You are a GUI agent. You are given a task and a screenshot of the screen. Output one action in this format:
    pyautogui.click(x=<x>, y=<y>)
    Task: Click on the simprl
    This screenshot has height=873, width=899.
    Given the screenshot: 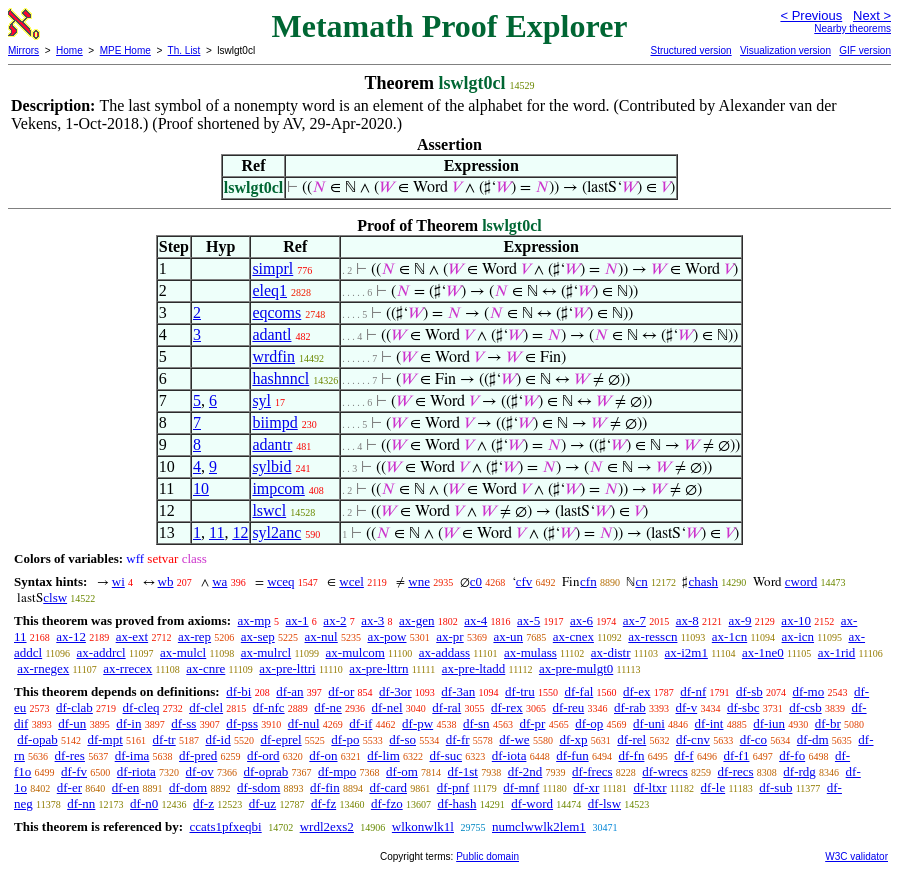 What is the action you would take?
    pyautogui.click(x=272, y=268)
    